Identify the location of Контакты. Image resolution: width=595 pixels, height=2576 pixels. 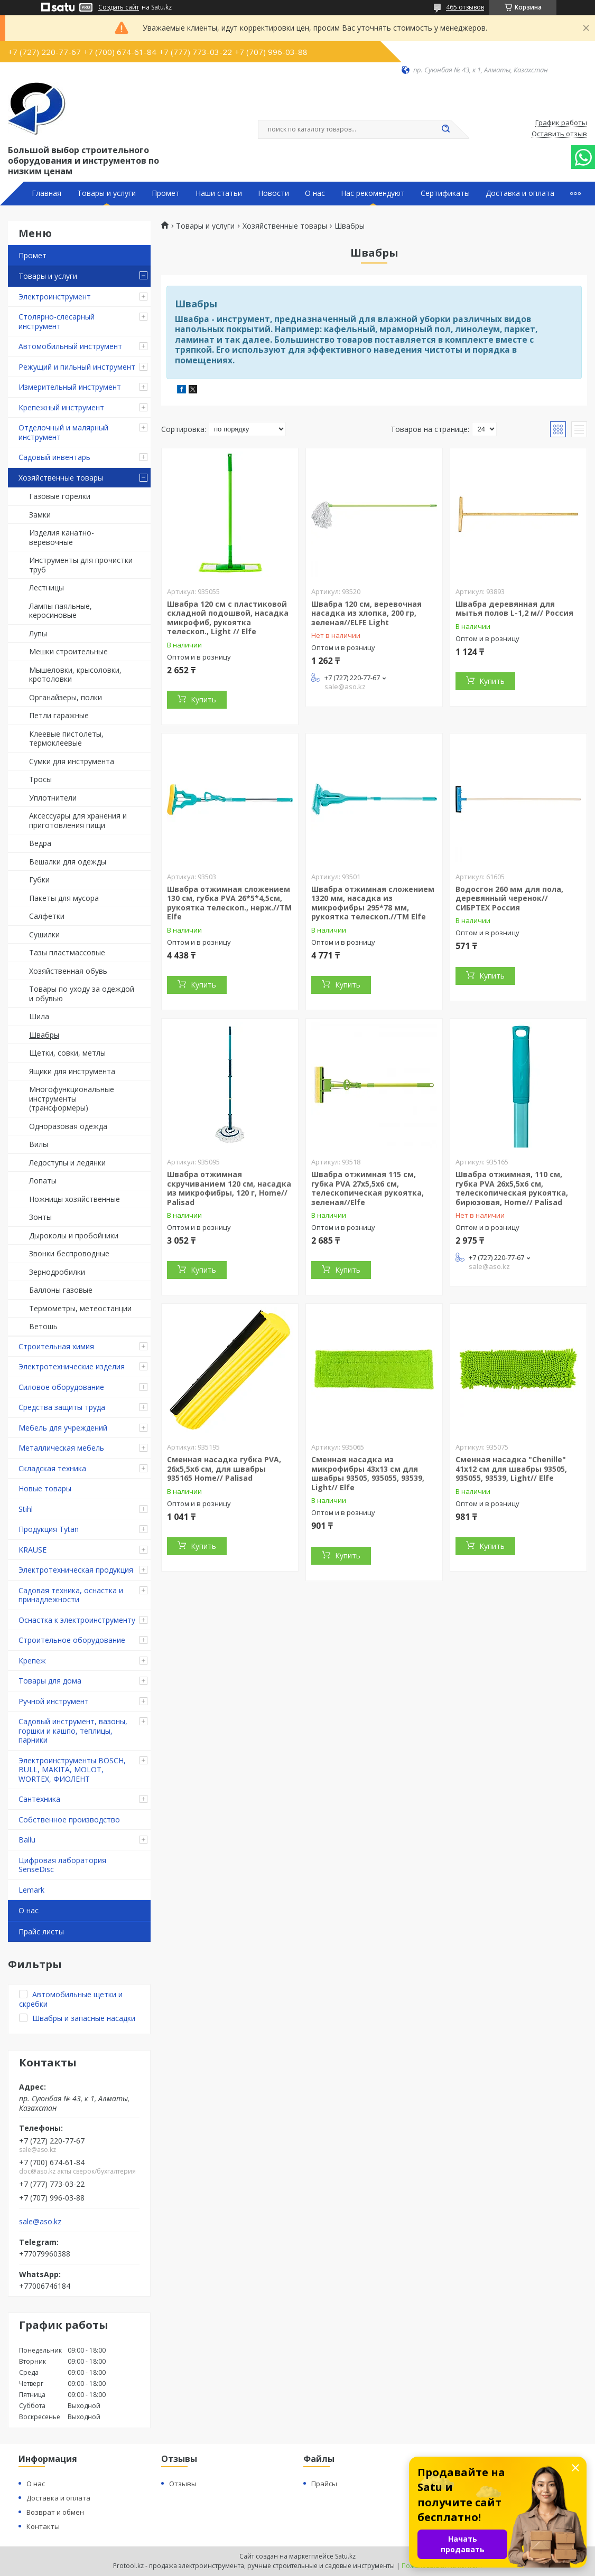
(43, 2526).